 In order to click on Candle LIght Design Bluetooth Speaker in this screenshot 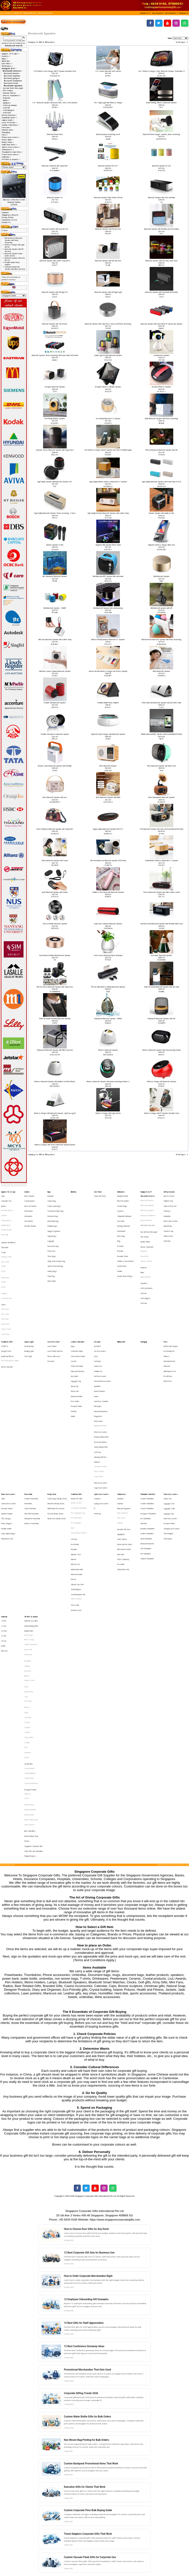, I will do `click(108, 355)`.